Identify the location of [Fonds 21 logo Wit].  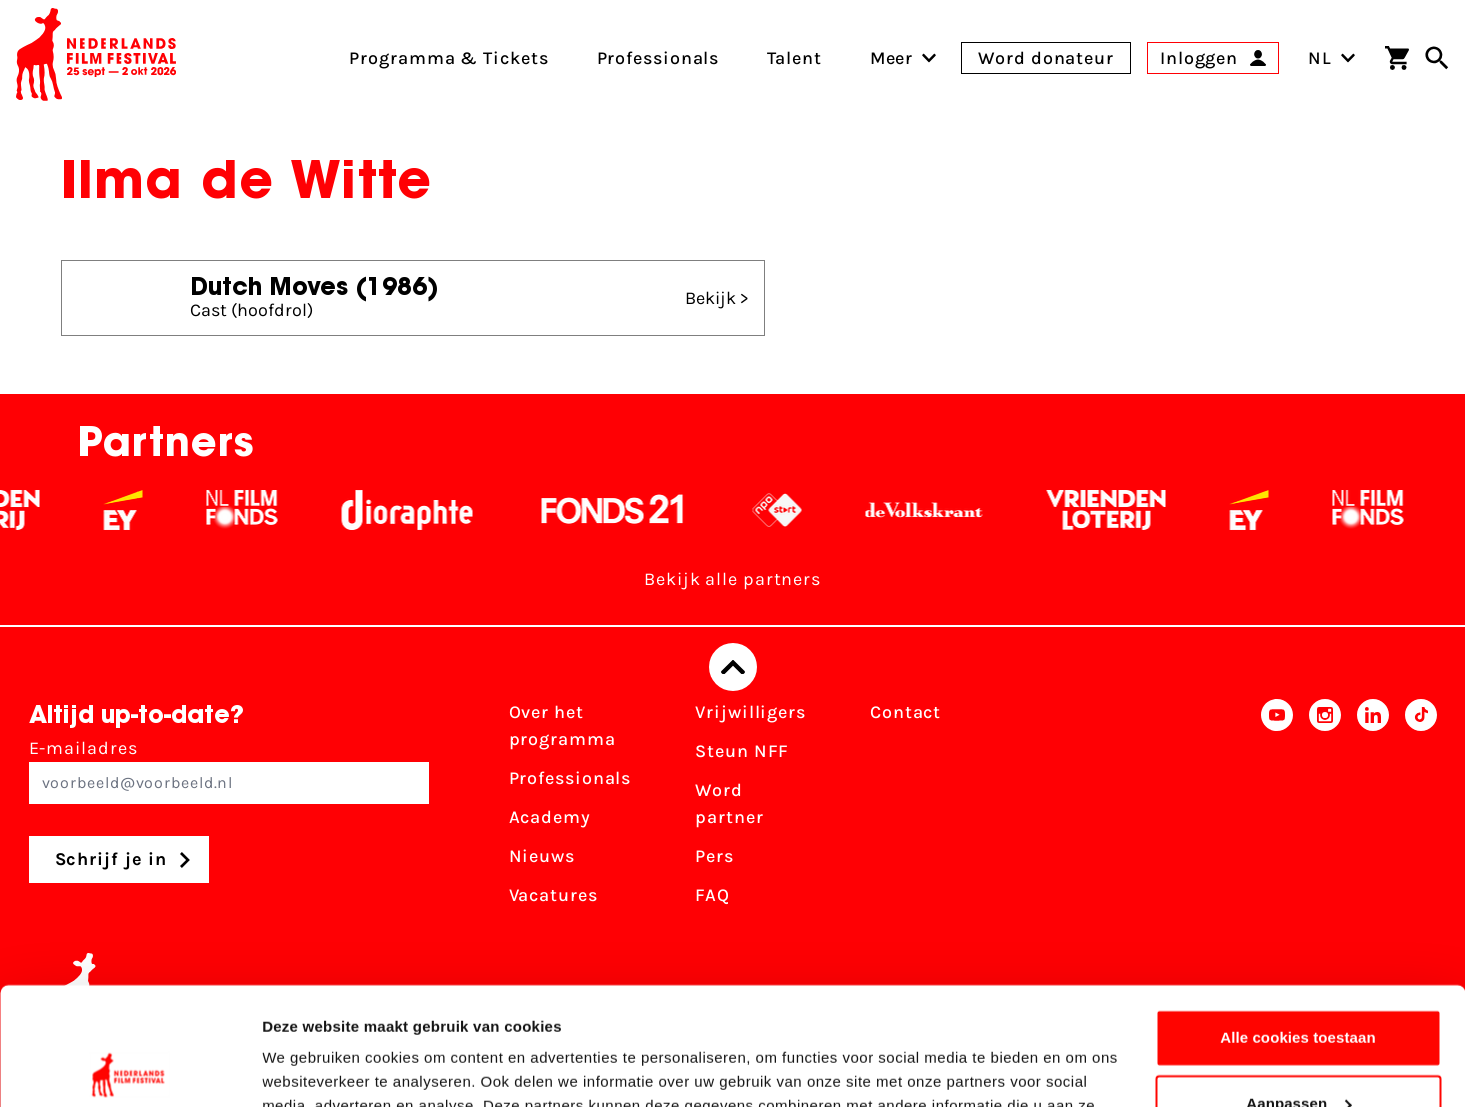
(626, 510).